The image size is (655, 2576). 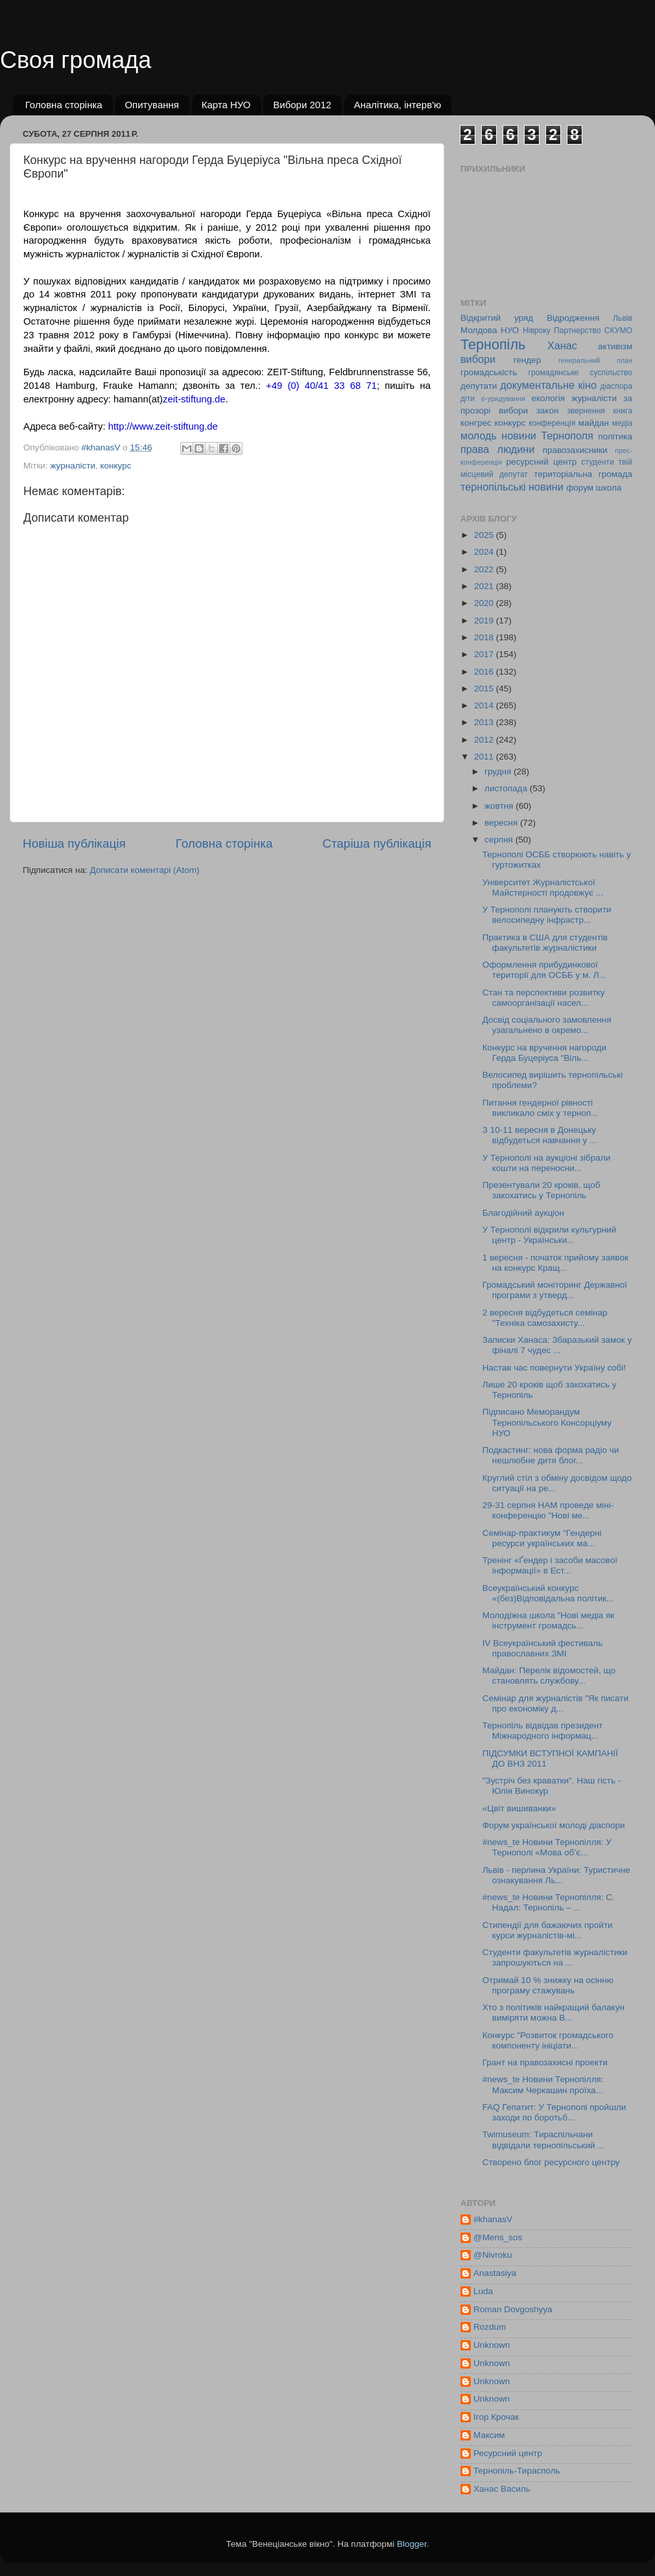 What do you see at coordinates (548, 385) in the screenshot?
I see `документальне кіно` at bounding box center [548, 385].